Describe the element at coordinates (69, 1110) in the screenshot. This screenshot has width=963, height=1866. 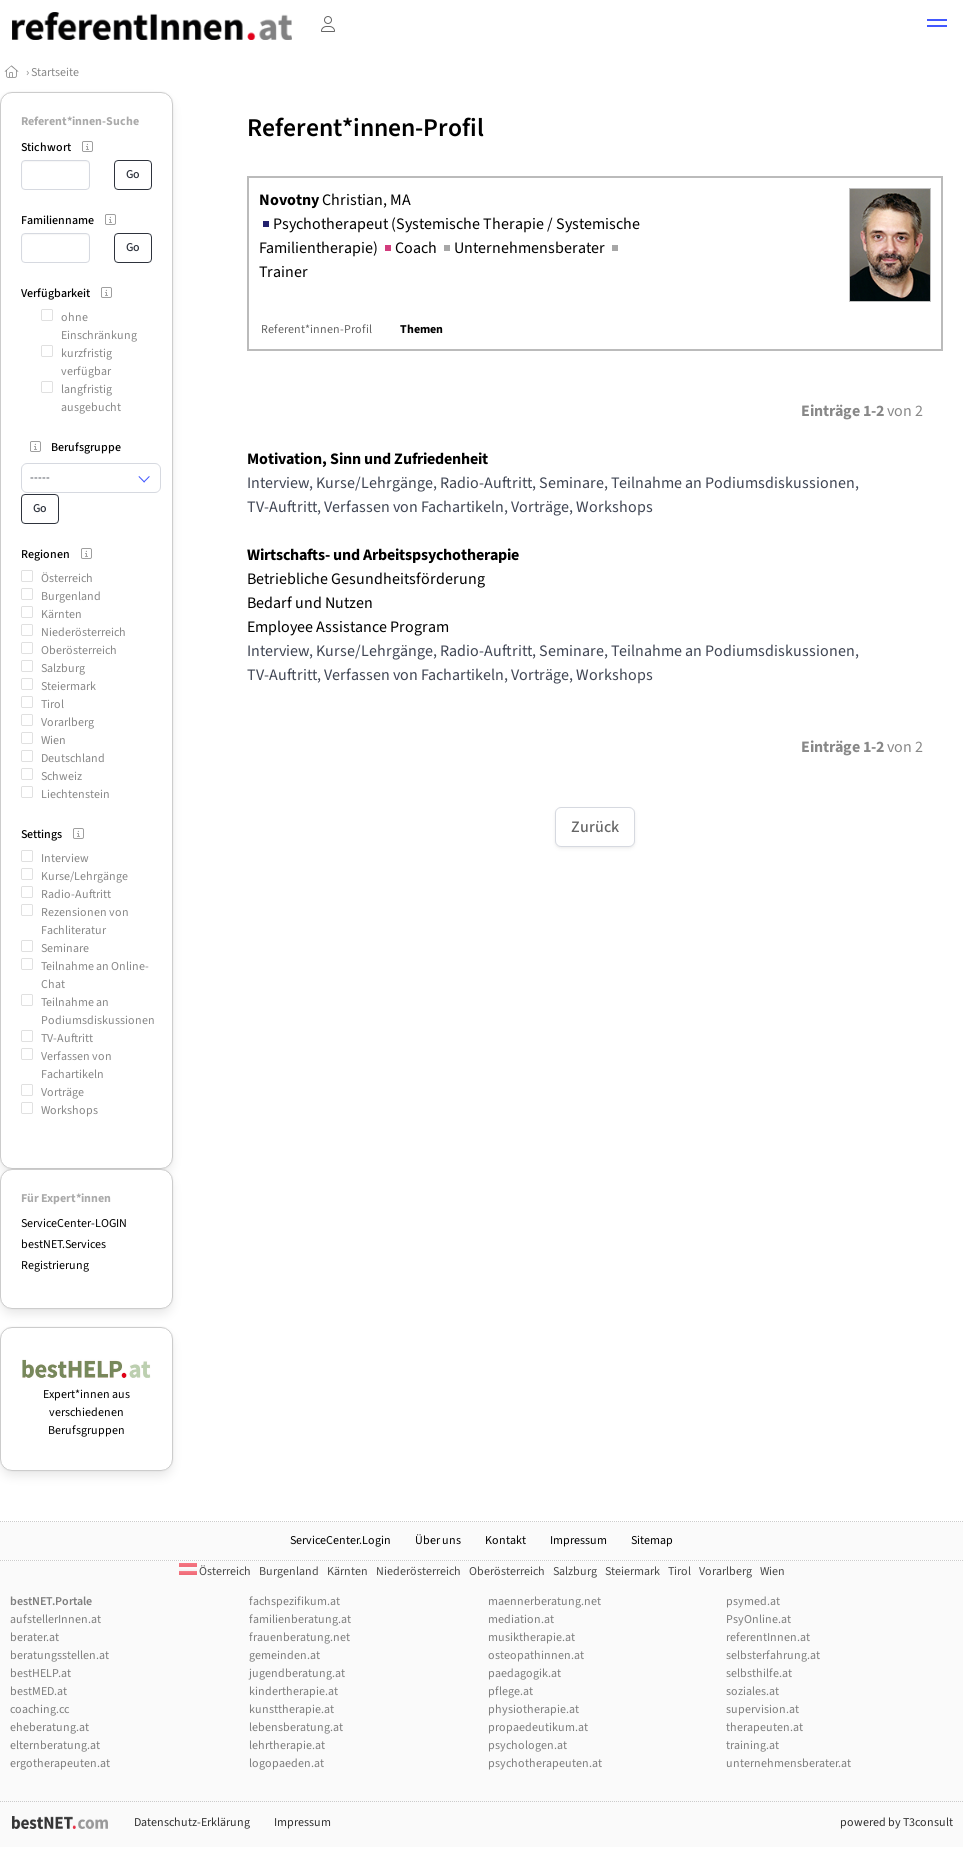
I see `Workshops` at that location.